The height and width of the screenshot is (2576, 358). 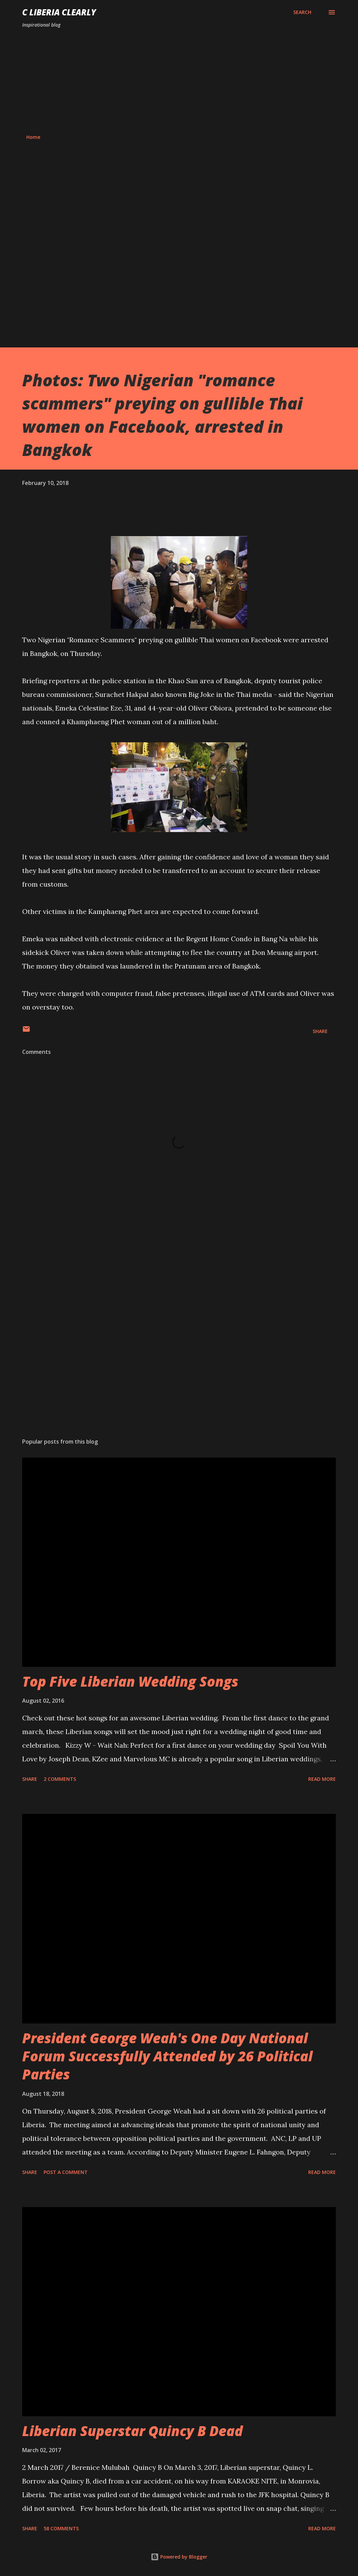 I want to click on Read more, so click(x=322, y=1779).